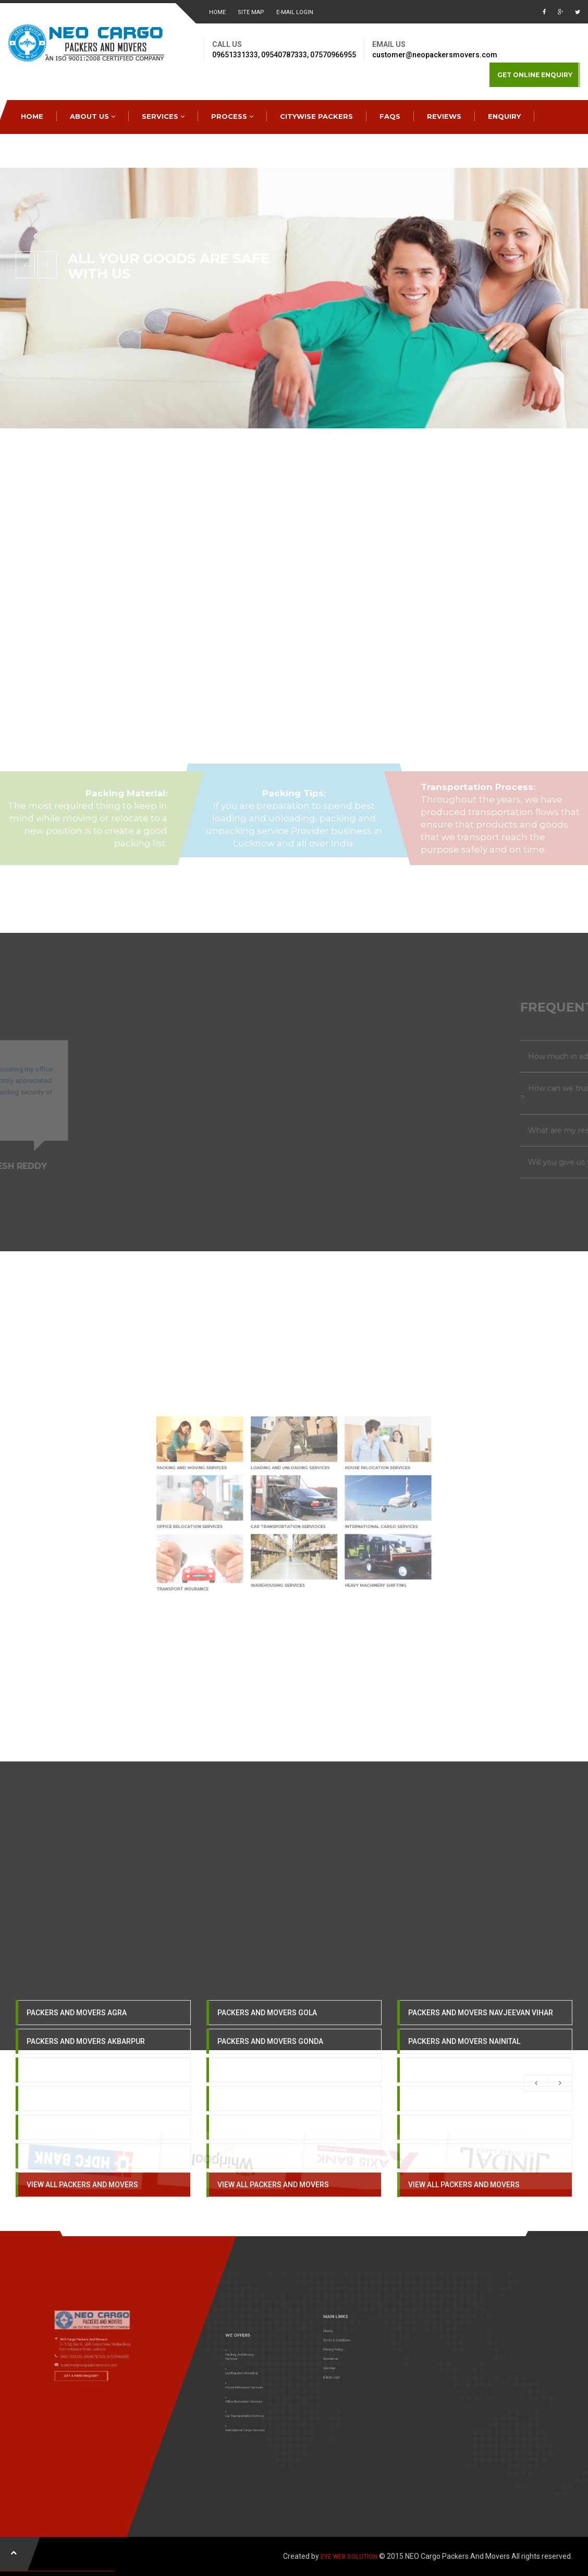 The width and height of the screenshot is (588, 2576). I want to click on PACKERS AND MOVERS ALLAHABAD, so click(87, 2122).